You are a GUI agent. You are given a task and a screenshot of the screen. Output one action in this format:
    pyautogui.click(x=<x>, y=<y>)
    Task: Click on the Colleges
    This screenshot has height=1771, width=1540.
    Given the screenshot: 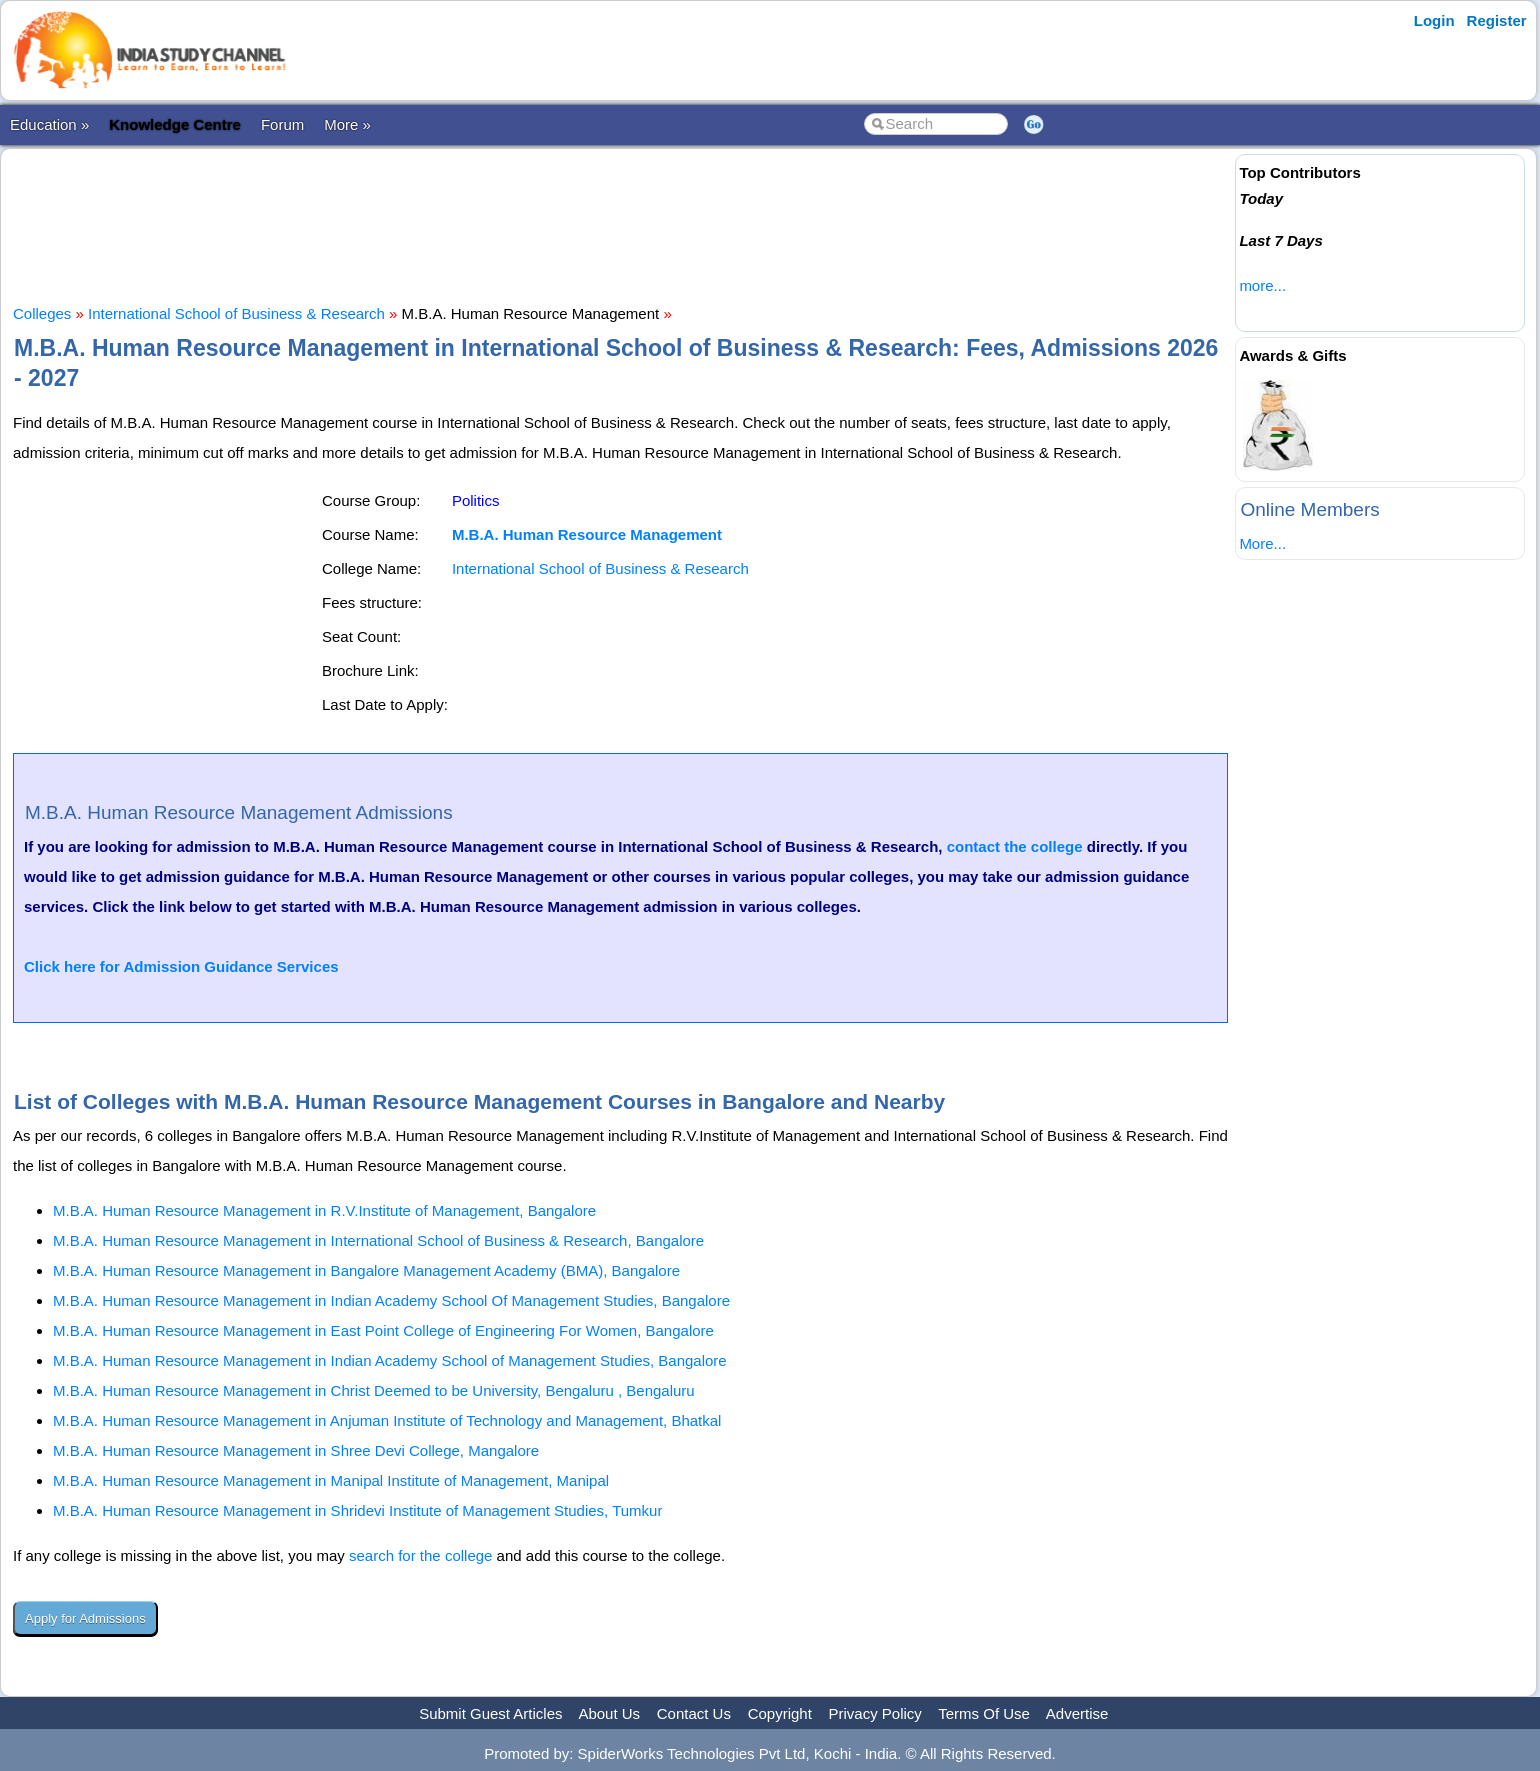 What is the action you would take?
    pyautogui.click(x=42, y=313)
    